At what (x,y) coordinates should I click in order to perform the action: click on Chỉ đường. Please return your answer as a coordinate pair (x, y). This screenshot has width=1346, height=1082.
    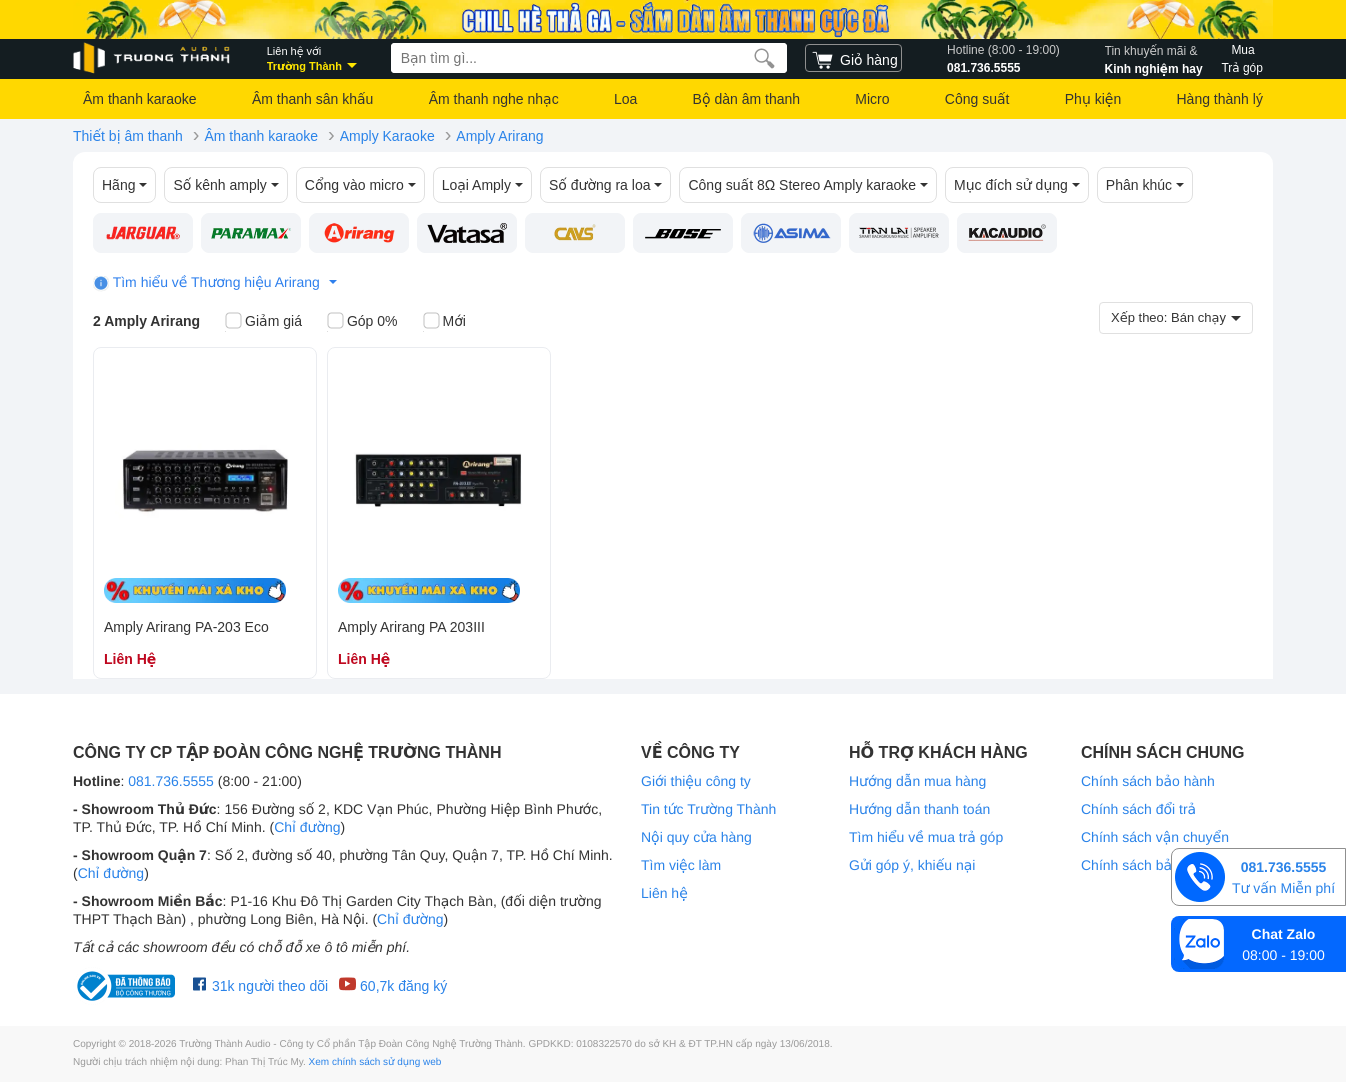
    Looking at the image, I should click on (307, 827).